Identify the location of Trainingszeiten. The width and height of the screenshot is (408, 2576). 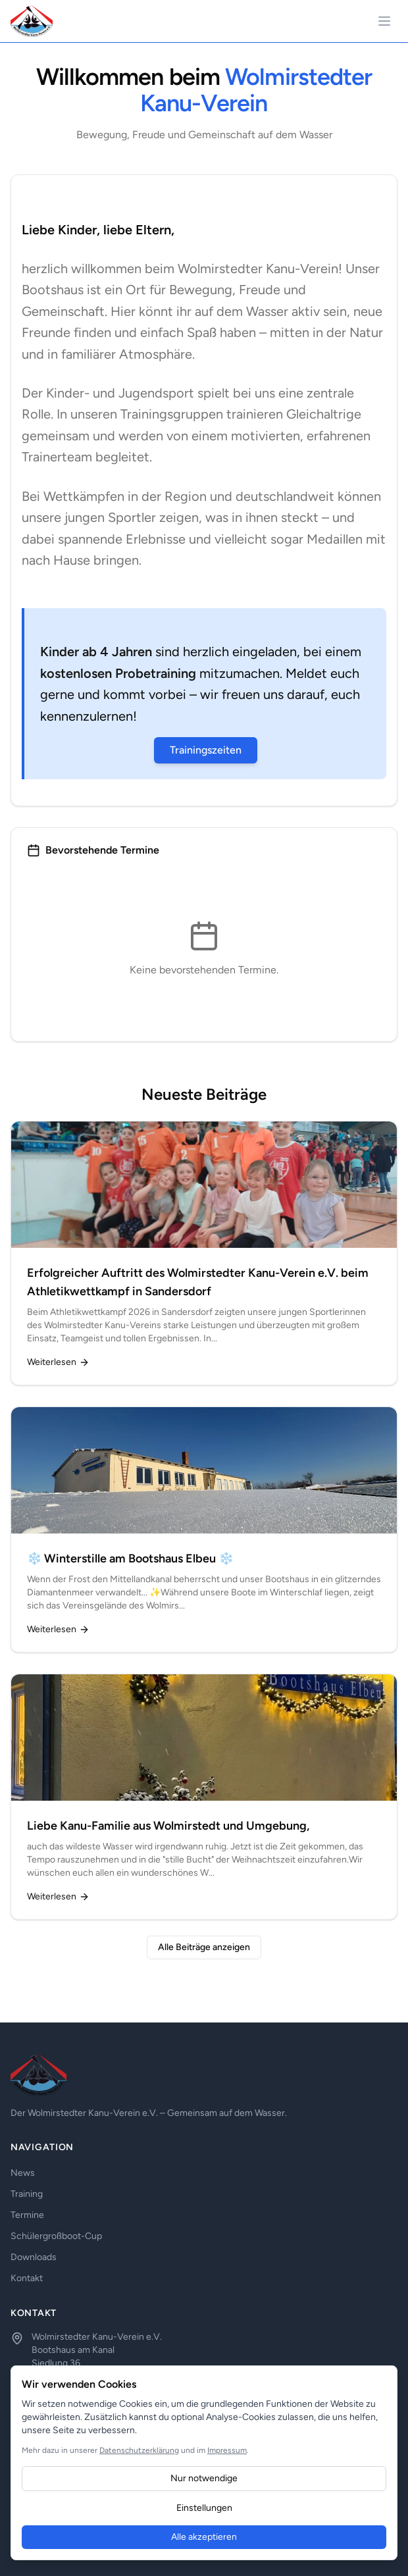
(206, 750).